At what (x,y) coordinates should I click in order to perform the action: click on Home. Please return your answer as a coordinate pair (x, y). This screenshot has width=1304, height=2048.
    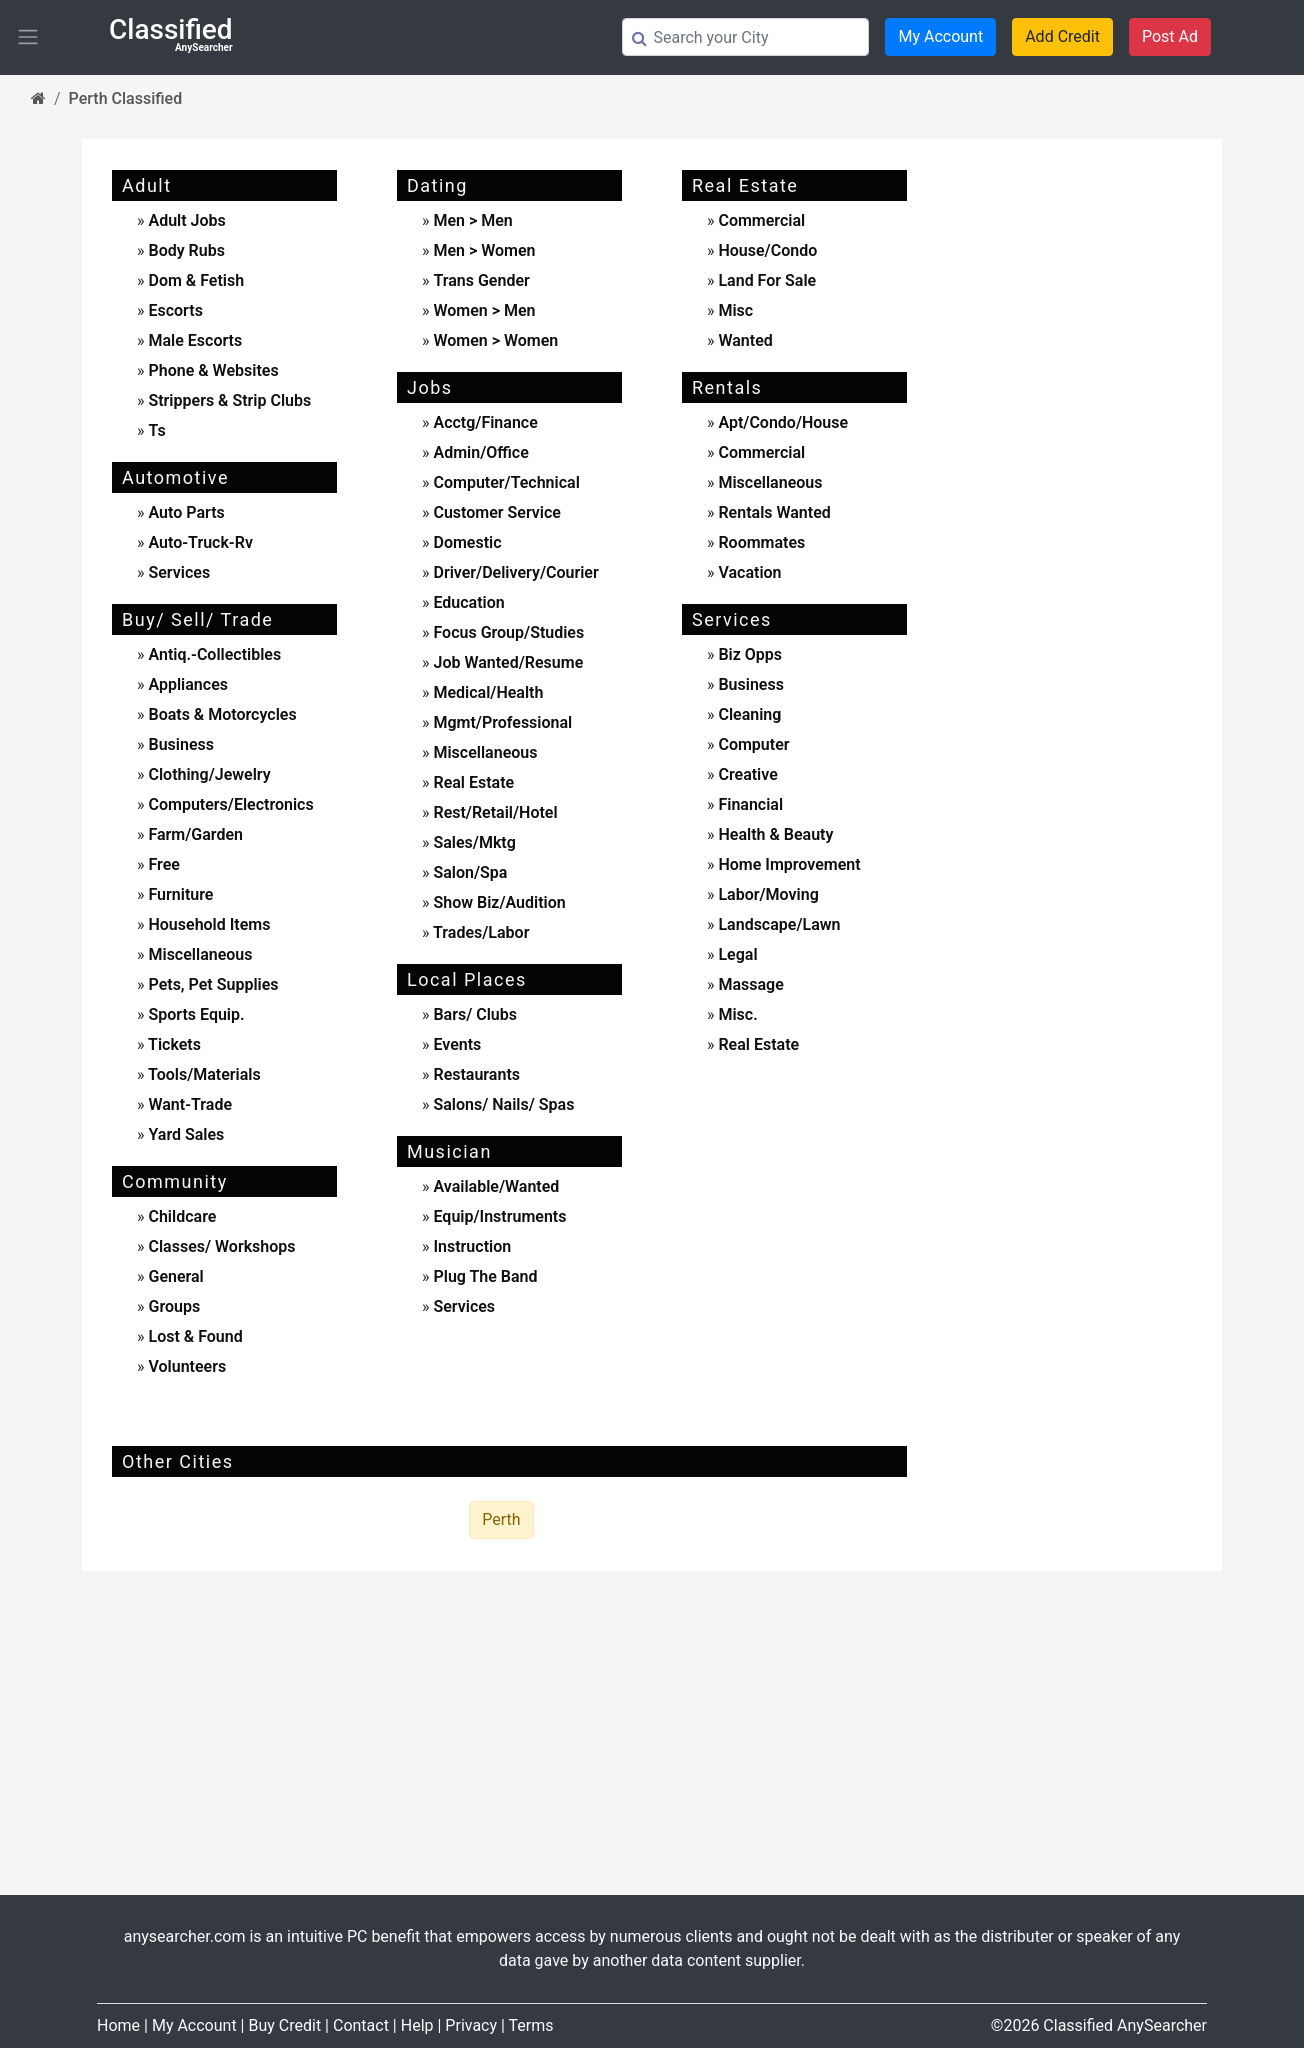
    Looking at the image, I should click on (118, 2025).